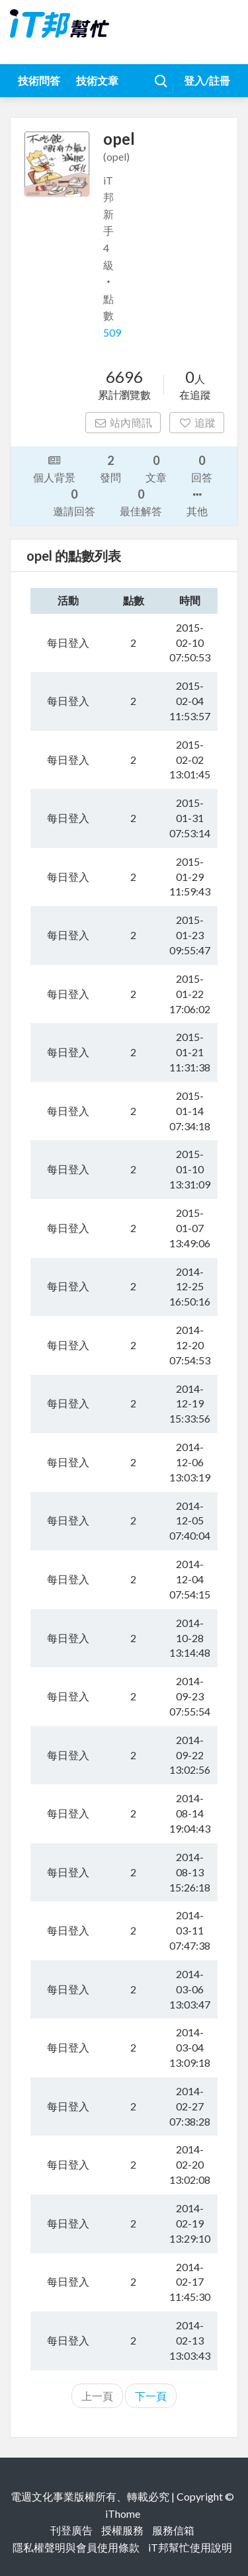 The width and height of the screenshot is (248, 2576). I want to click on 服務信箱, so click(173, 2530).